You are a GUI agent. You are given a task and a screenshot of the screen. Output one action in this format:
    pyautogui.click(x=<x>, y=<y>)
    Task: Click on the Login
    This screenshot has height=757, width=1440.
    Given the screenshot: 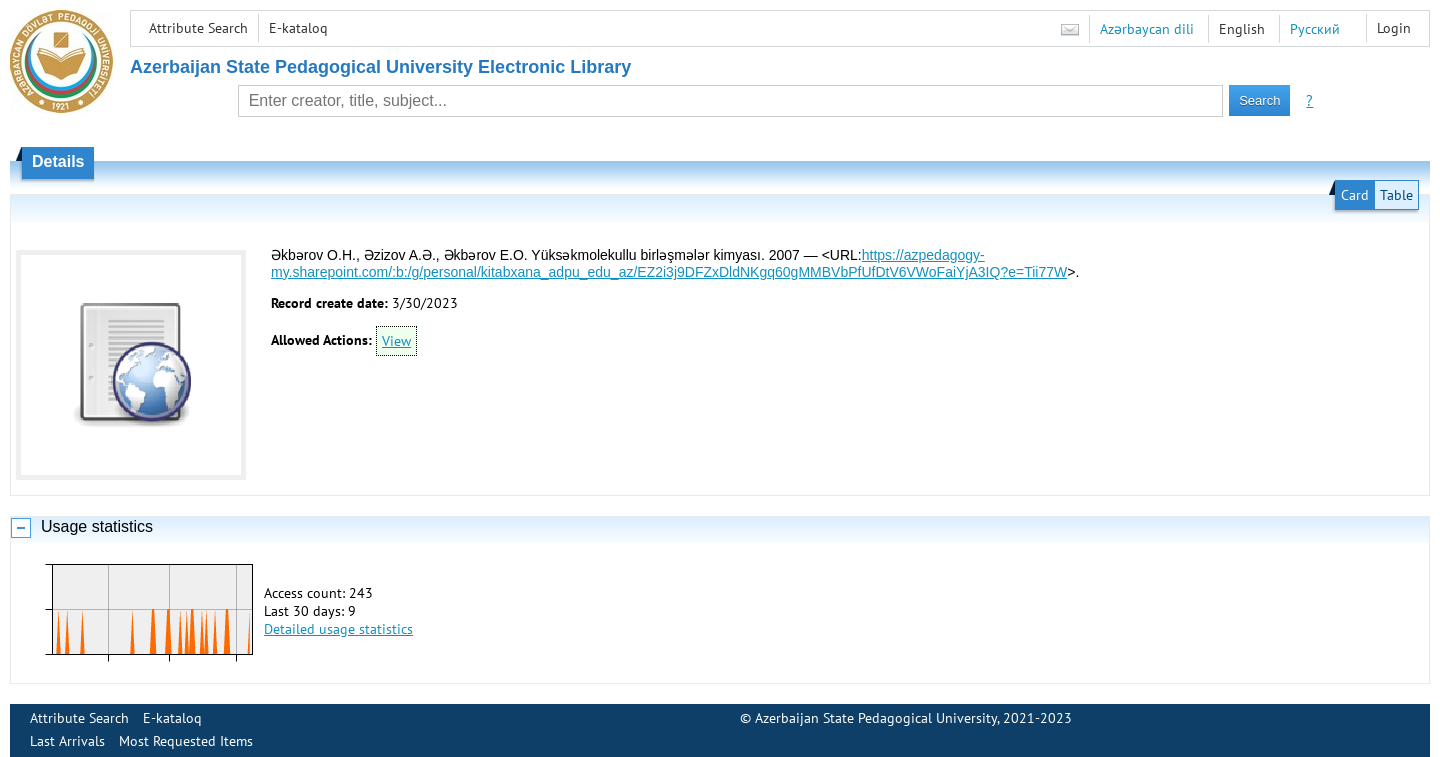 What is the action you would take?
    pyautogui.click(x=1394, y=28)
    